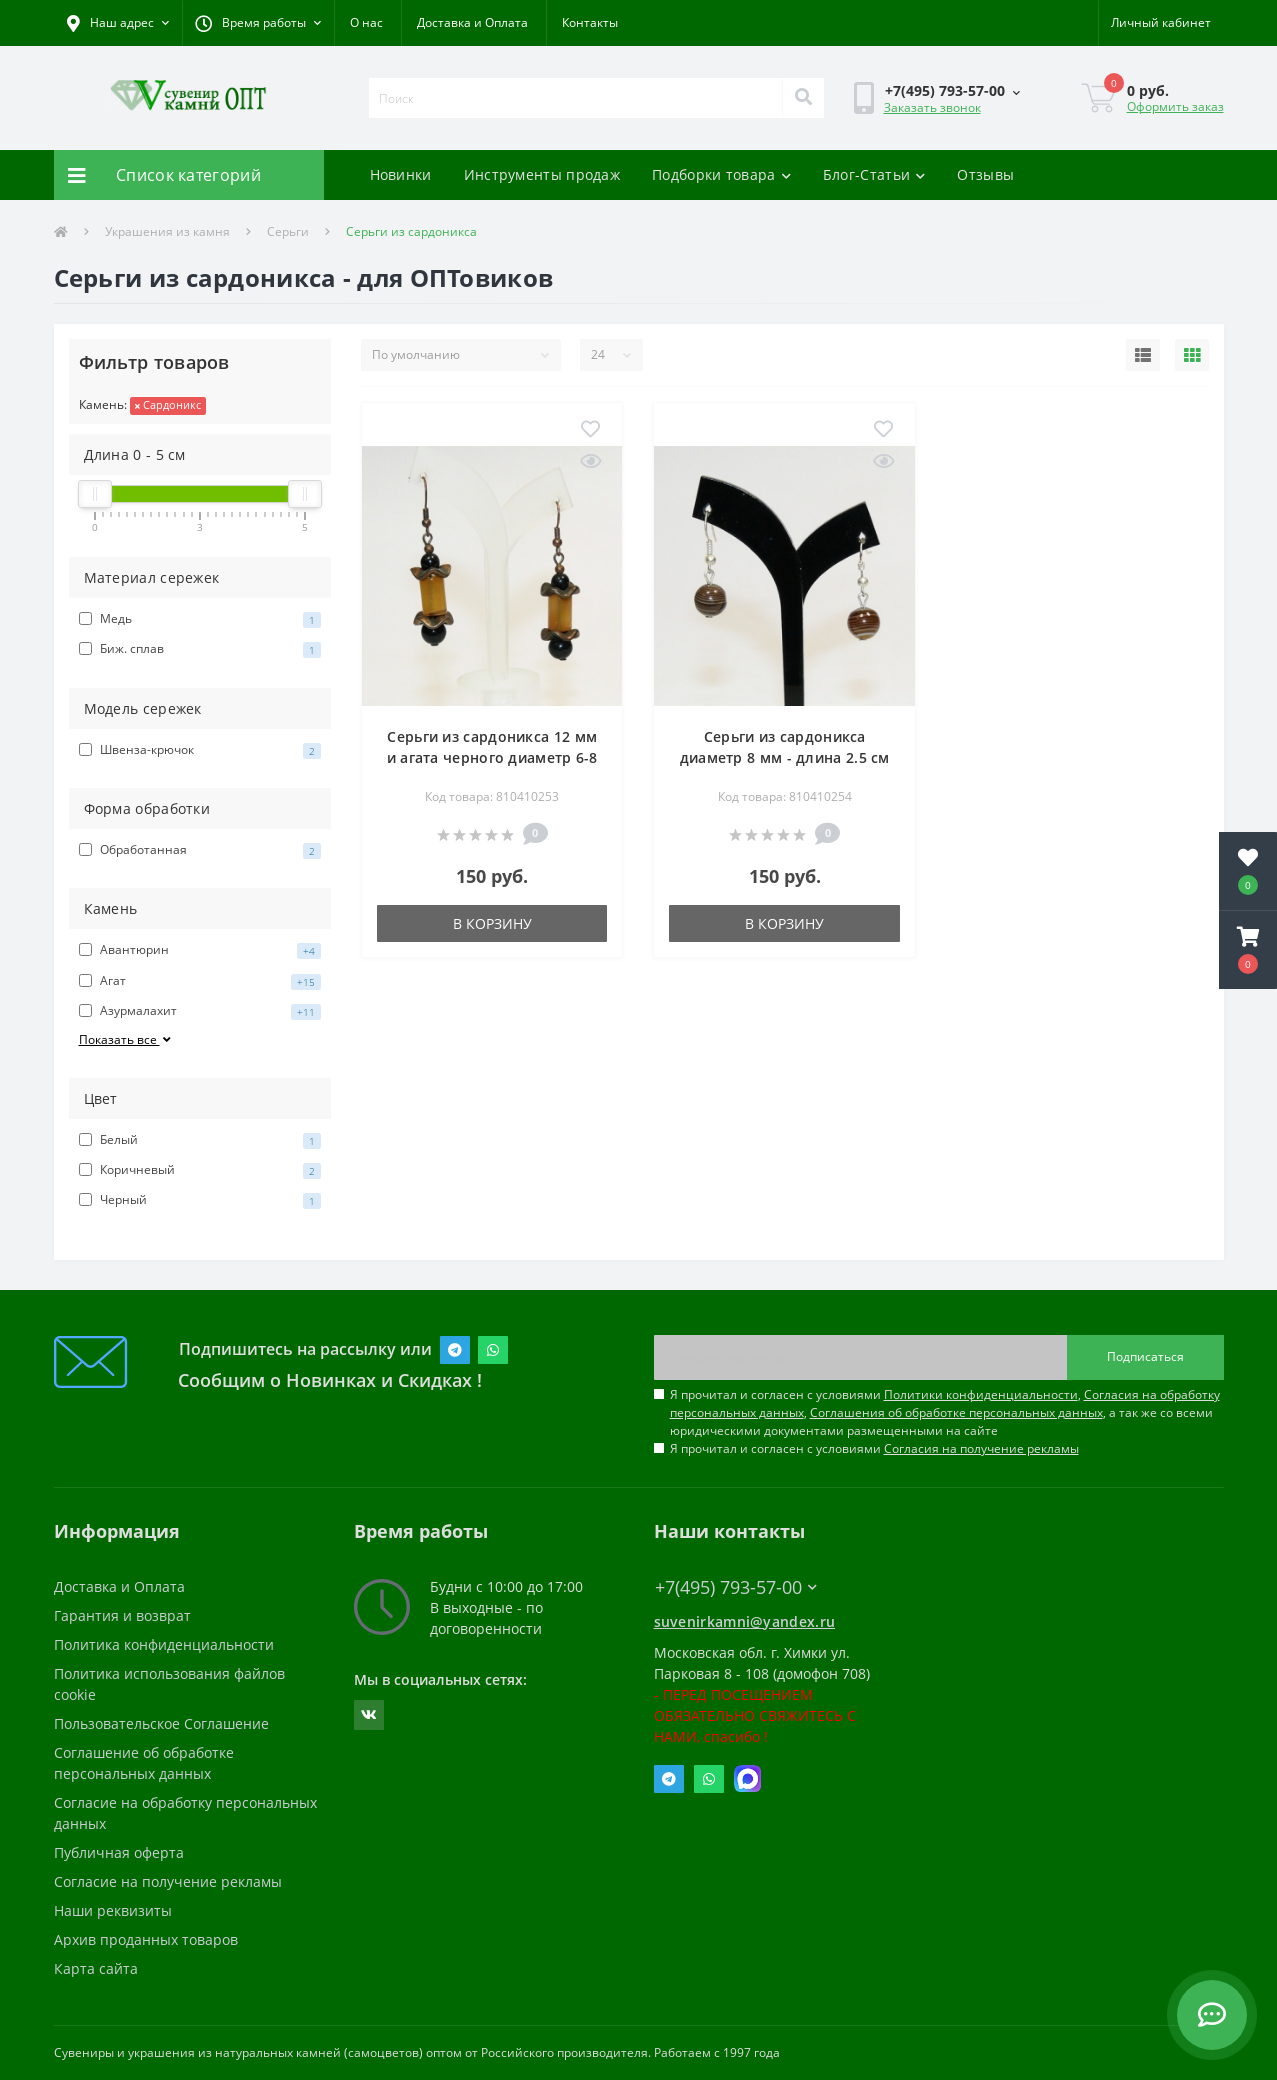  I want to click on Политика конфиденциальности, so click(164, 1644).